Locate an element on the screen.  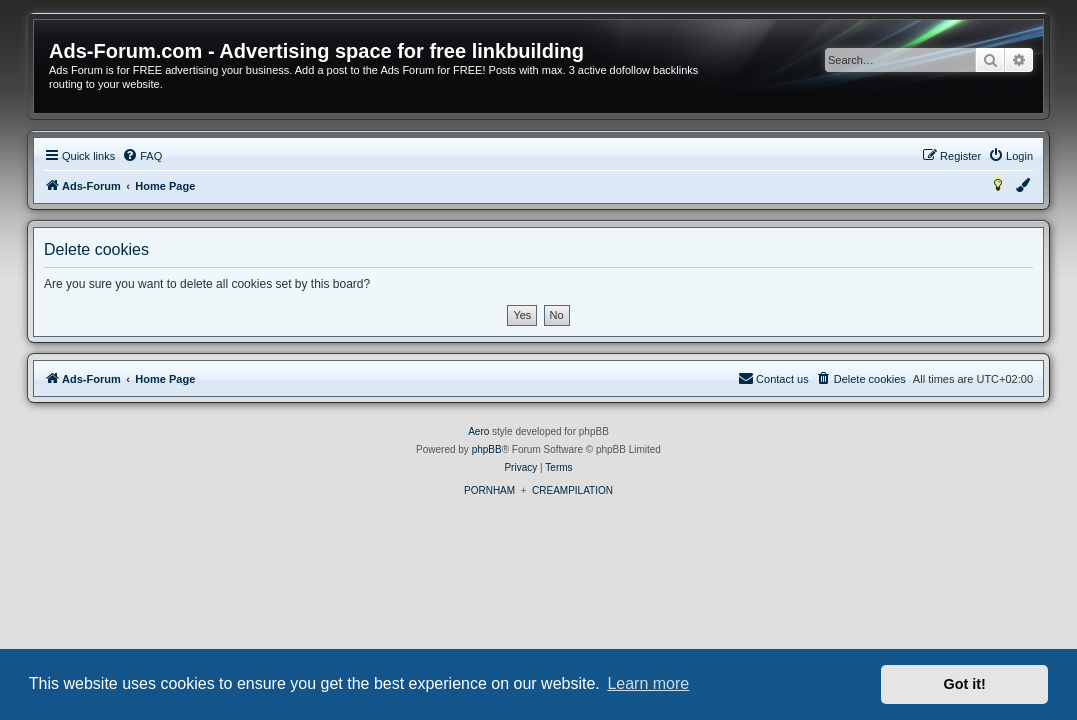
CREAMPILATION is located at coordinates (572, 490).